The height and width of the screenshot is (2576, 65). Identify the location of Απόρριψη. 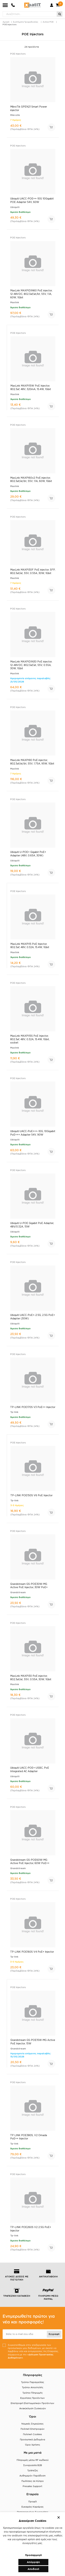
(33, 2562).